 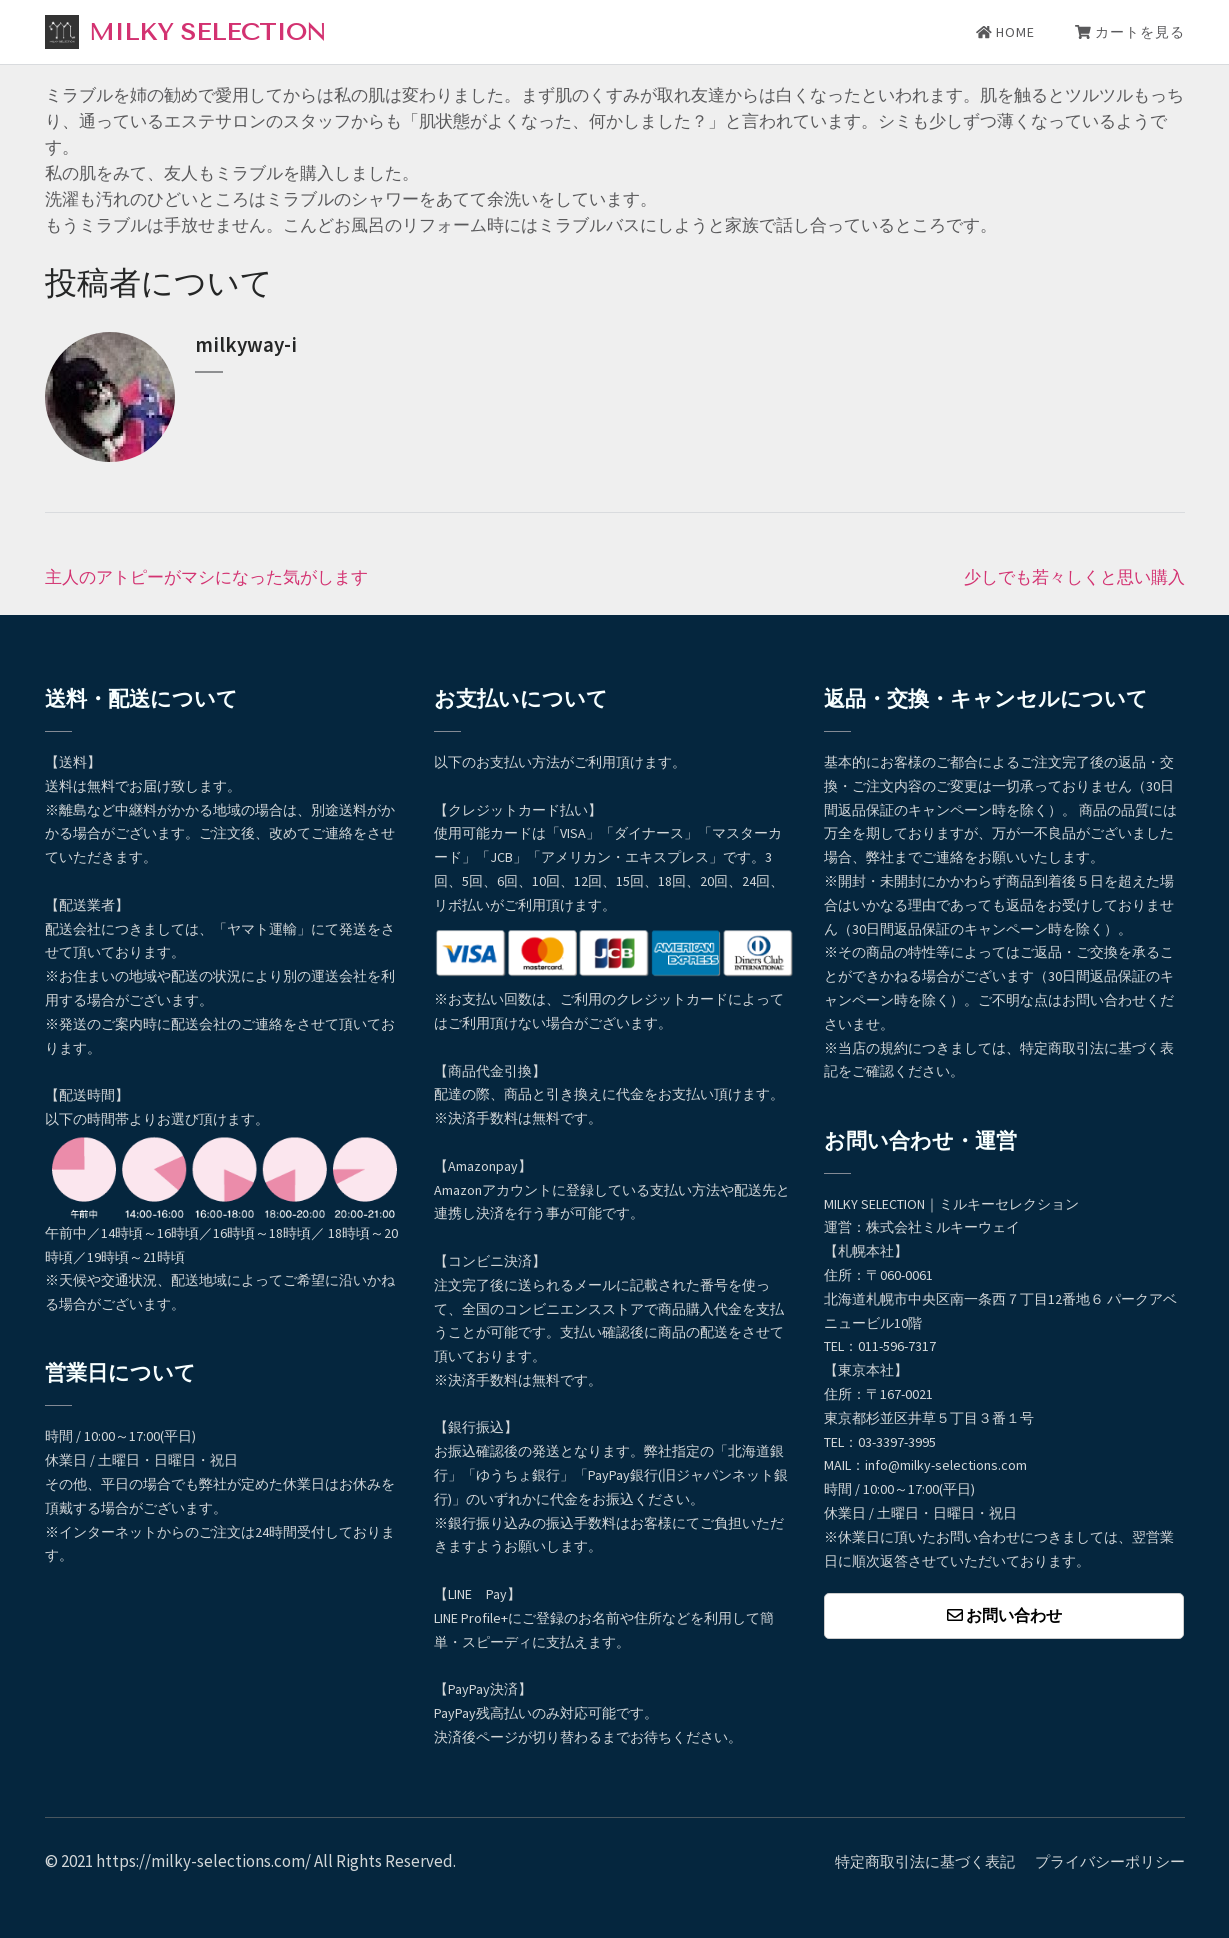 What do you see at coordinates (1130, 32) in the screenshot?
I see `カートを見る` at bounding box center [1130, 32].